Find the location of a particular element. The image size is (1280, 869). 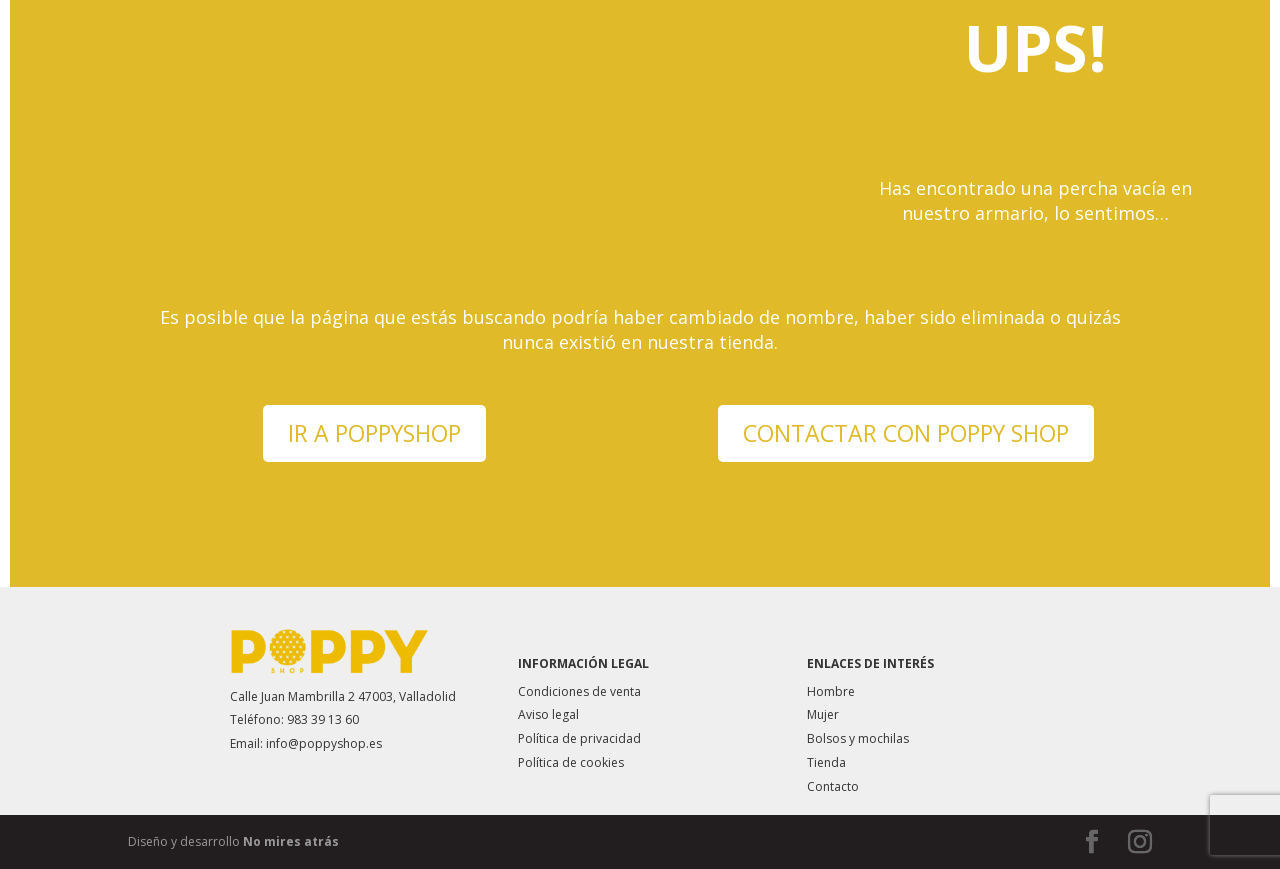

Tienda is located at coordinates (826, 762).